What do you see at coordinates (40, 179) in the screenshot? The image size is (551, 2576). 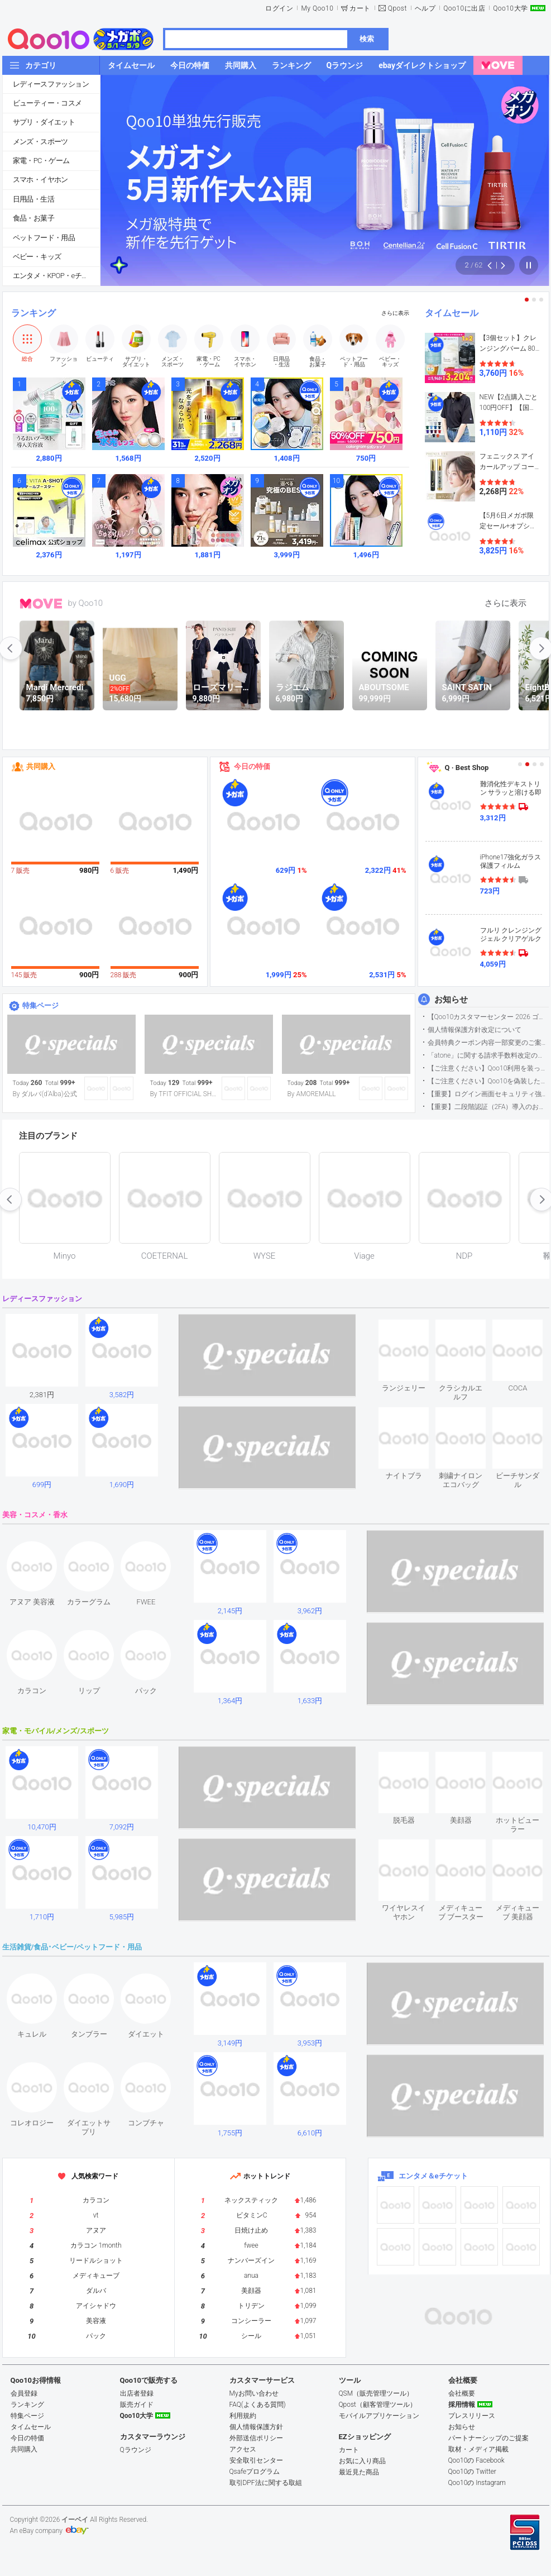 I see `スマホ・イヤホン` at bounding box center [40, 179].